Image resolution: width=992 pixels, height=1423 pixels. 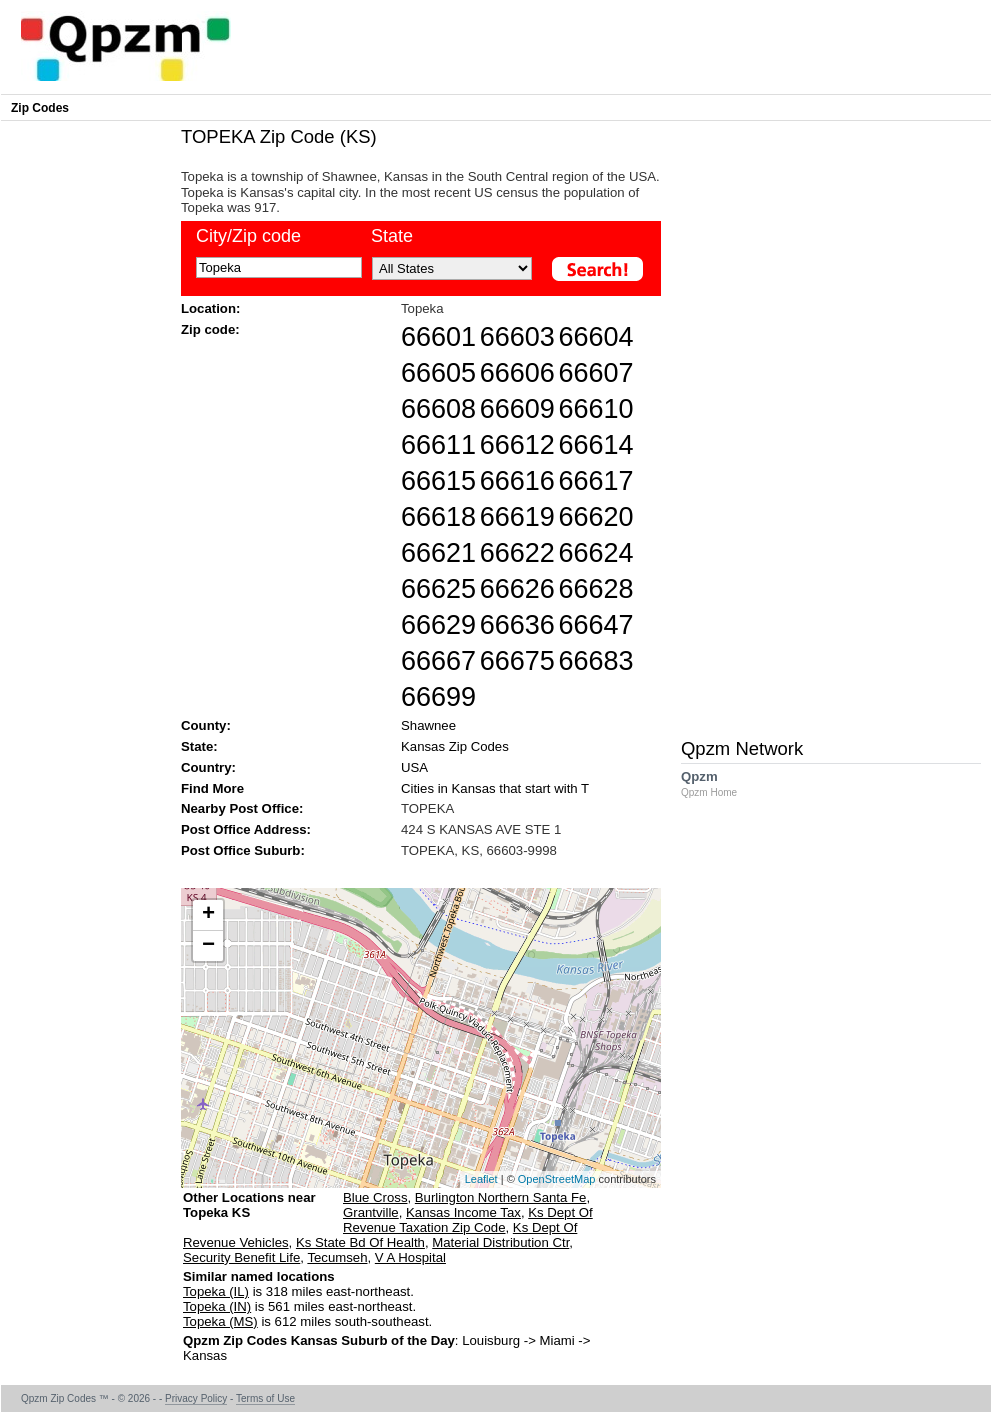 I want to click on Topeka (IL), so click(x=216, y=1291).